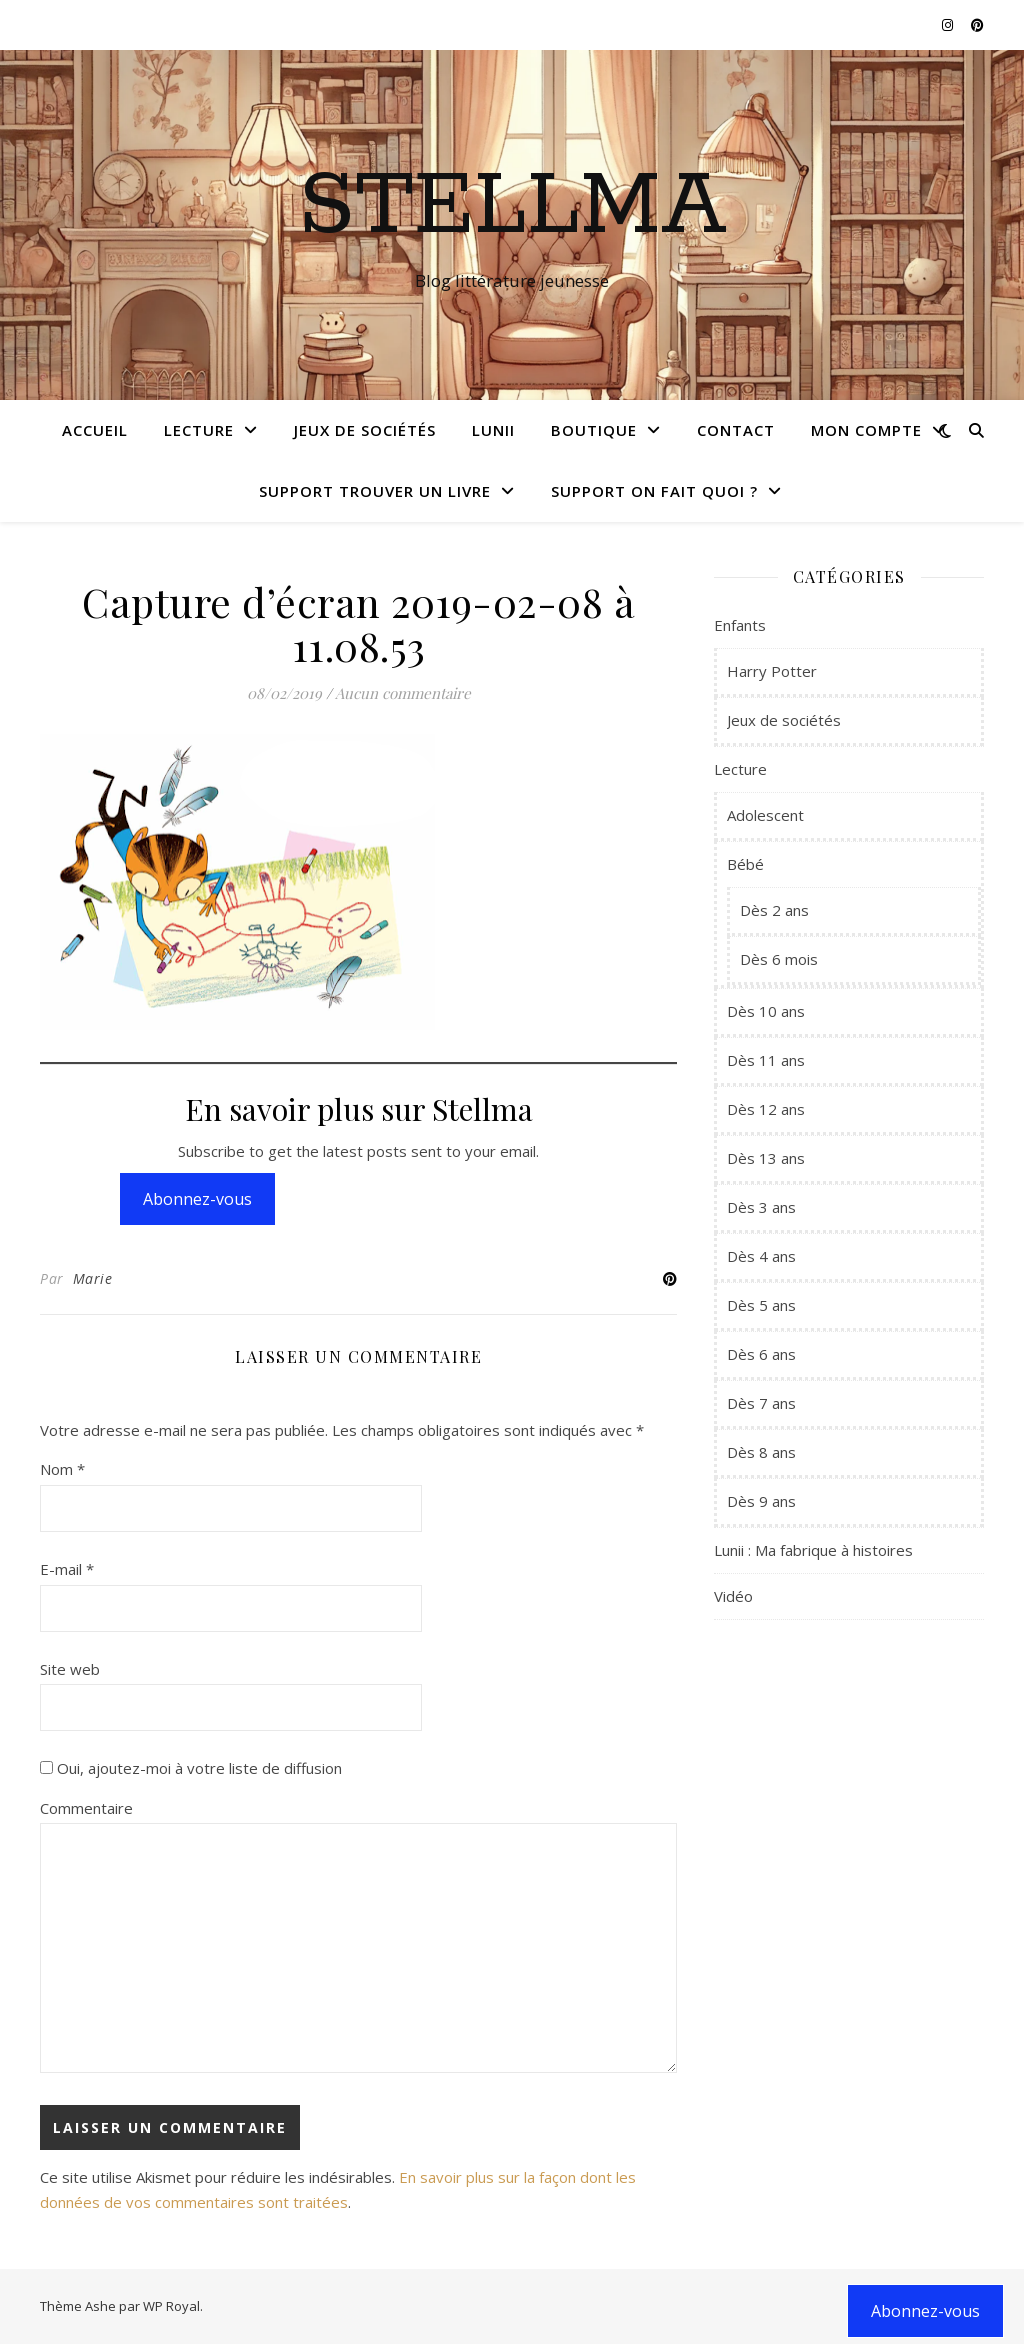 Image resolution: width=1024 pixels, height=2344 pixels. I want to click on Dès 12 ans, so click(766, 1109).